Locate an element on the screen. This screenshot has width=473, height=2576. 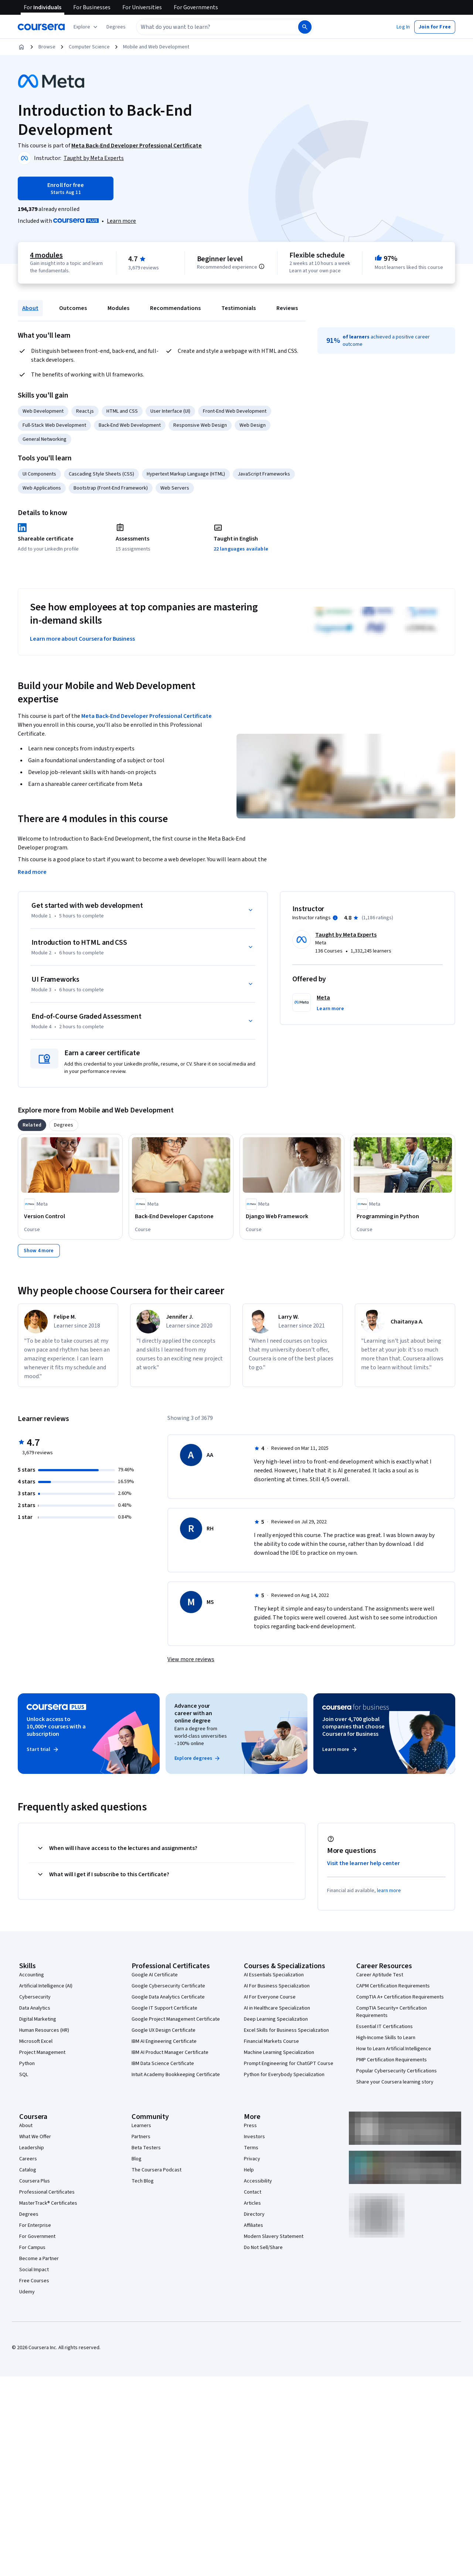
Advance your career with an online degree is located at coordinates (193, 1713).